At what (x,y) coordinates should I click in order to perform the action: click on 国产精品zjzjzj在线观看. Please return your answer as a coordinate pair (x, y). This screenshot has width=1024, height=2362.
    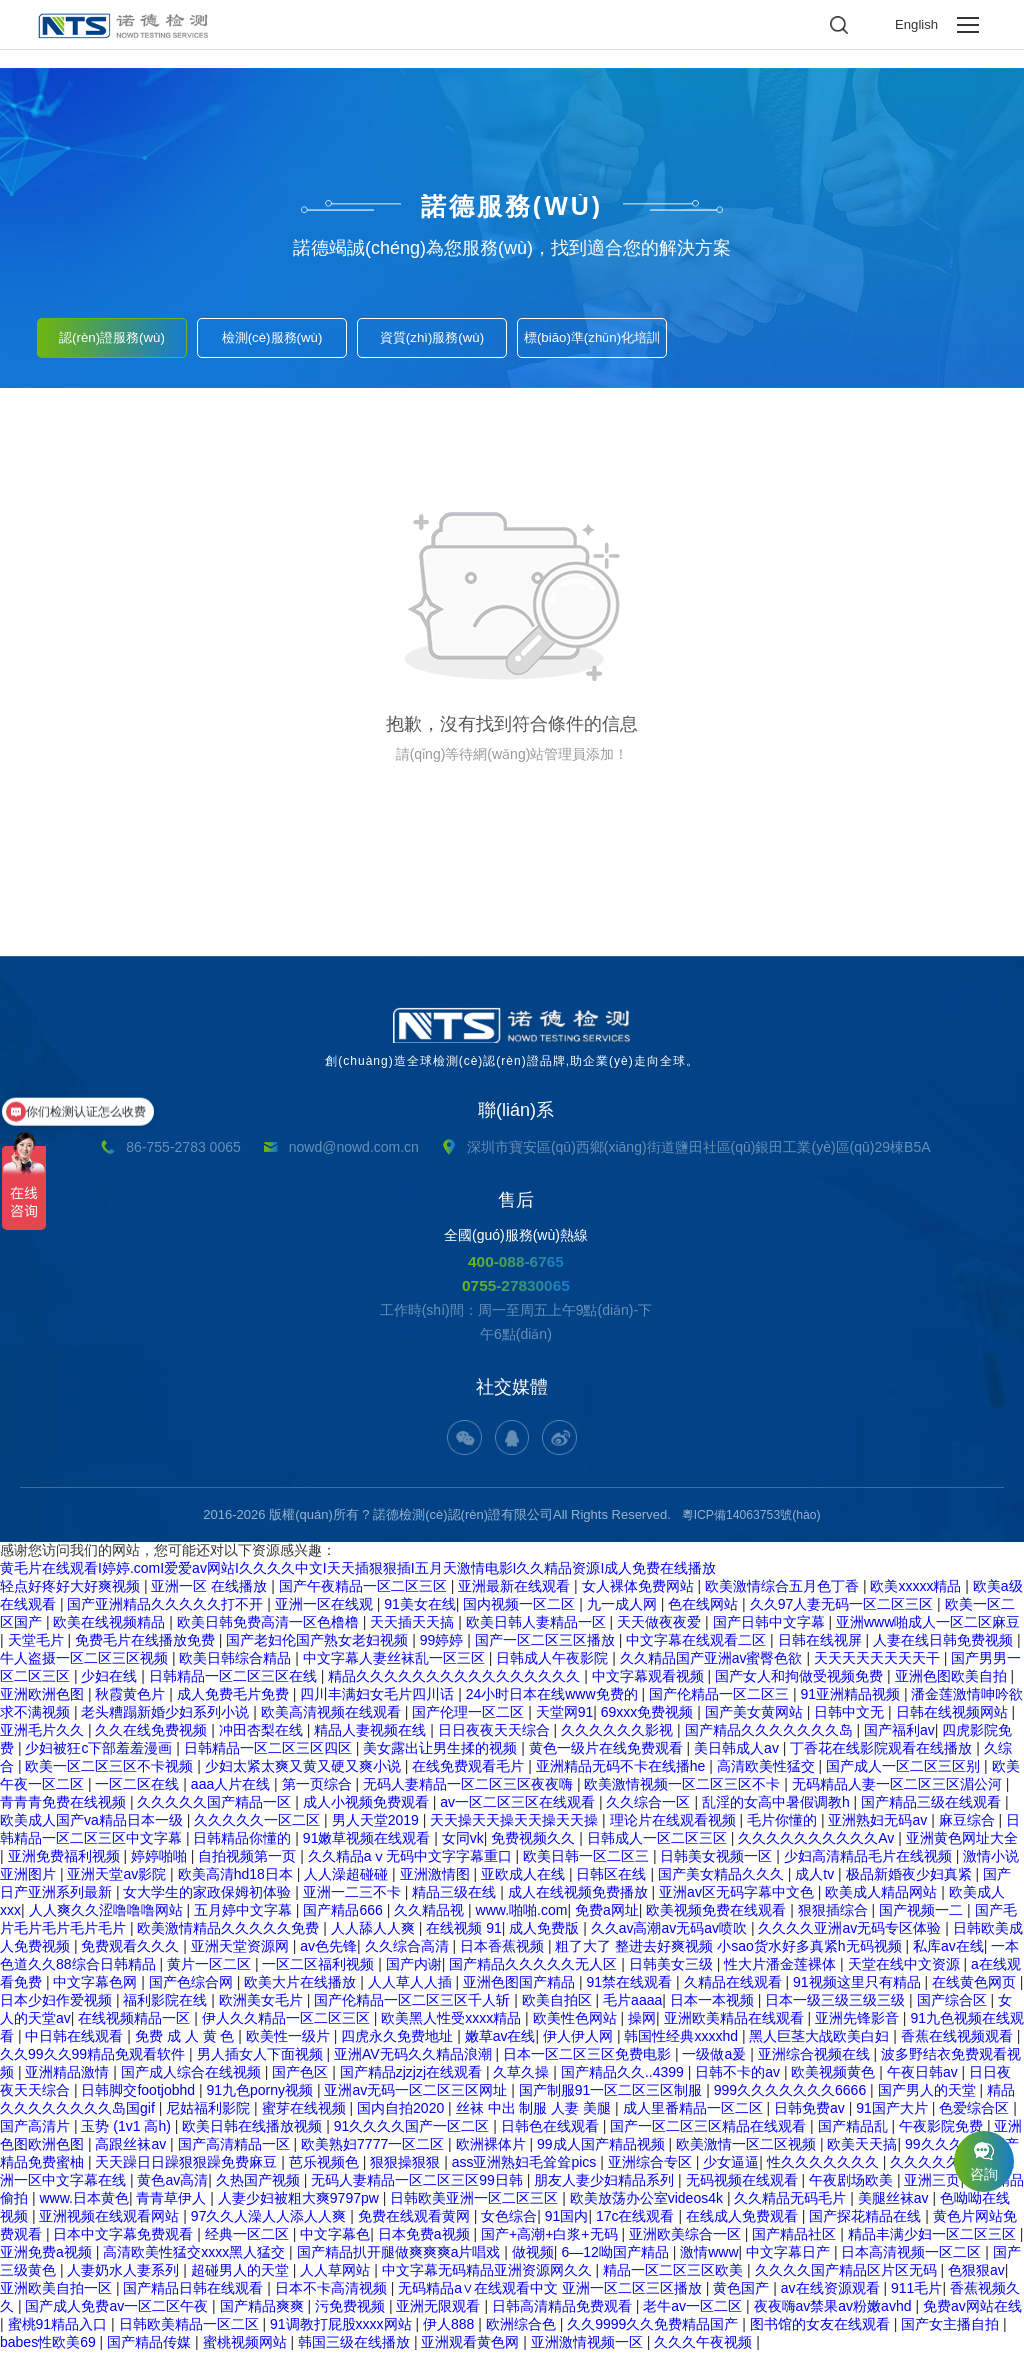
    Looking at the image, I should click on (413, 2082).